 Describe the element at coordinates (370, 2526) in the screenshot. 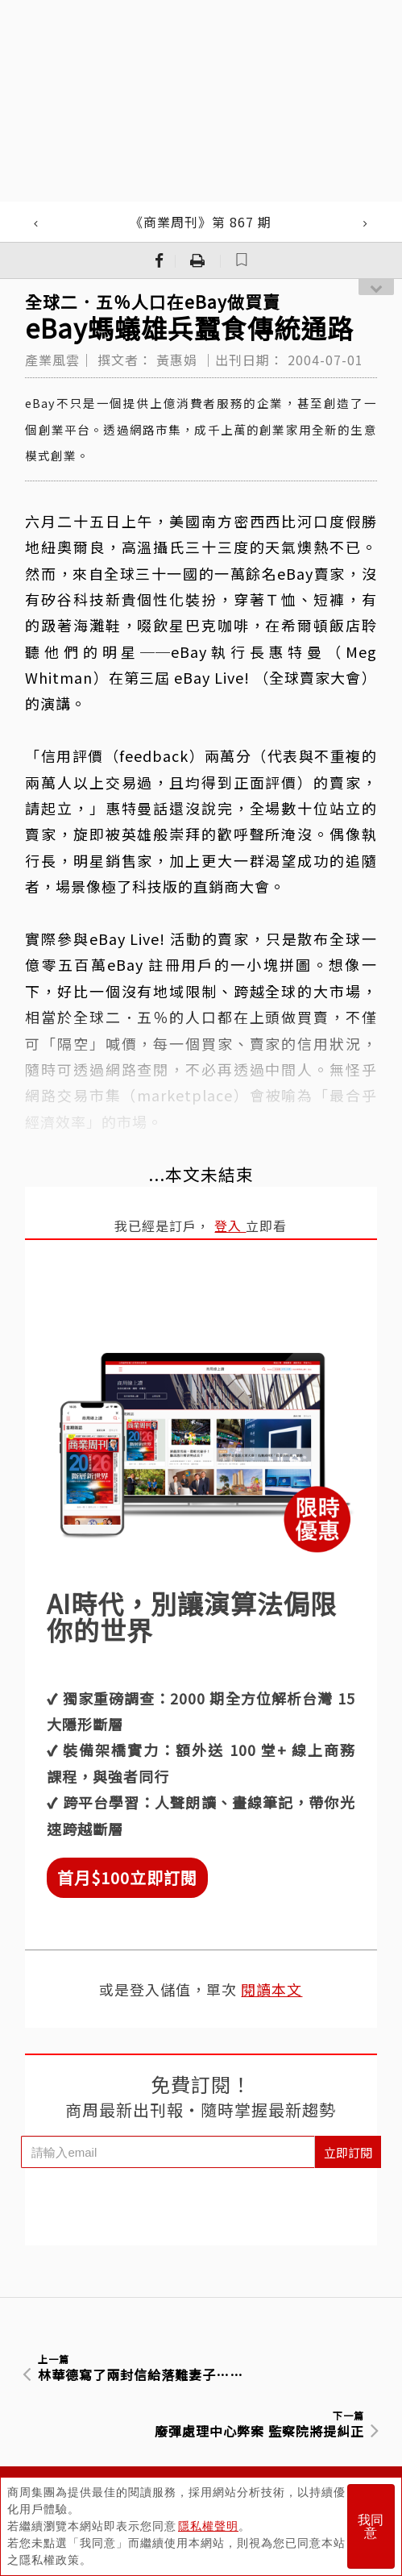

I see `我同意` at that location.